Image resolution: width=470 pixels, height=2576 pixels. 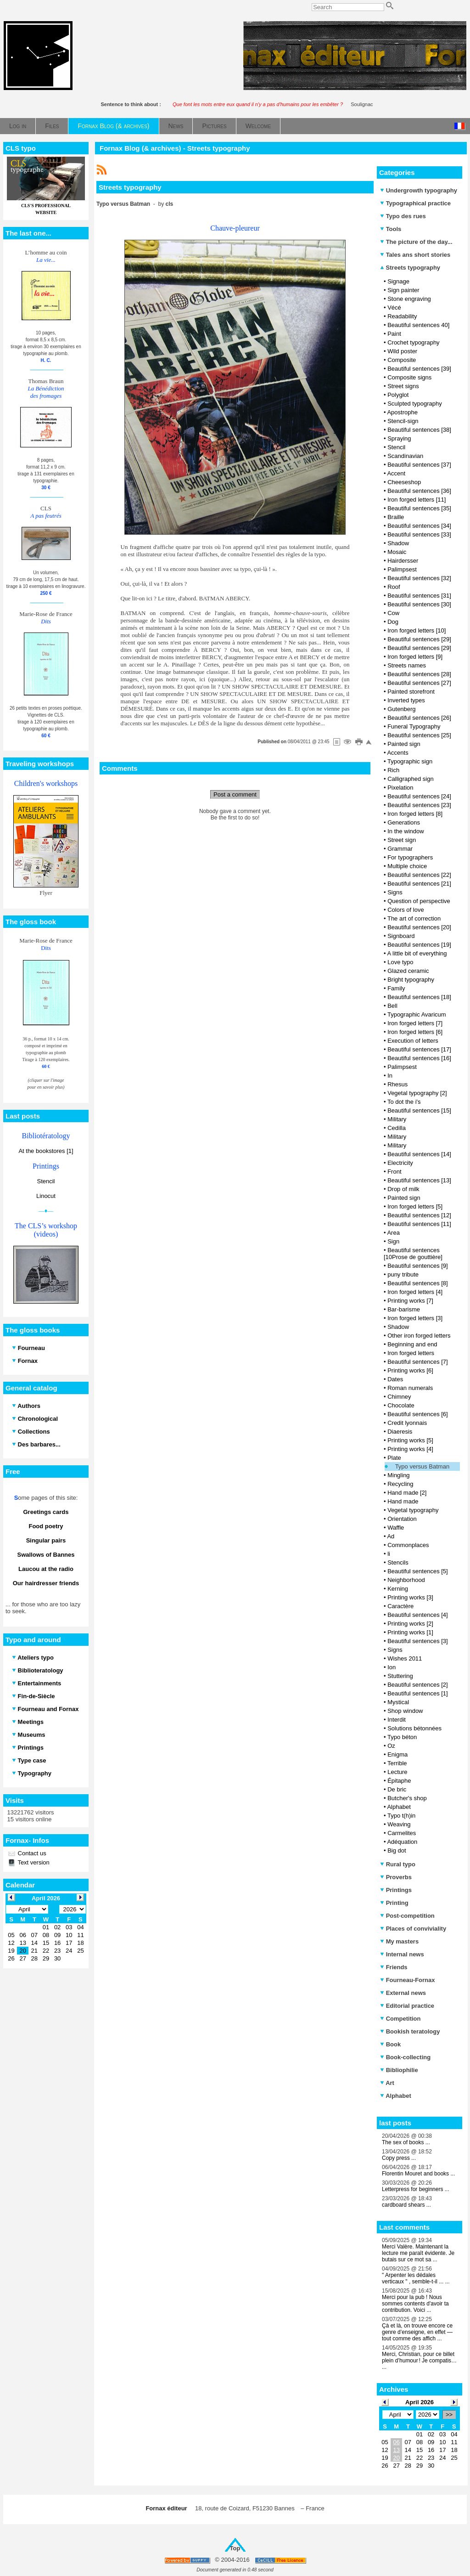 What do you see at coordinates (412, 1510) in the screenshot?
I see `Vegetal typography` at bounding box center [412, 1510].